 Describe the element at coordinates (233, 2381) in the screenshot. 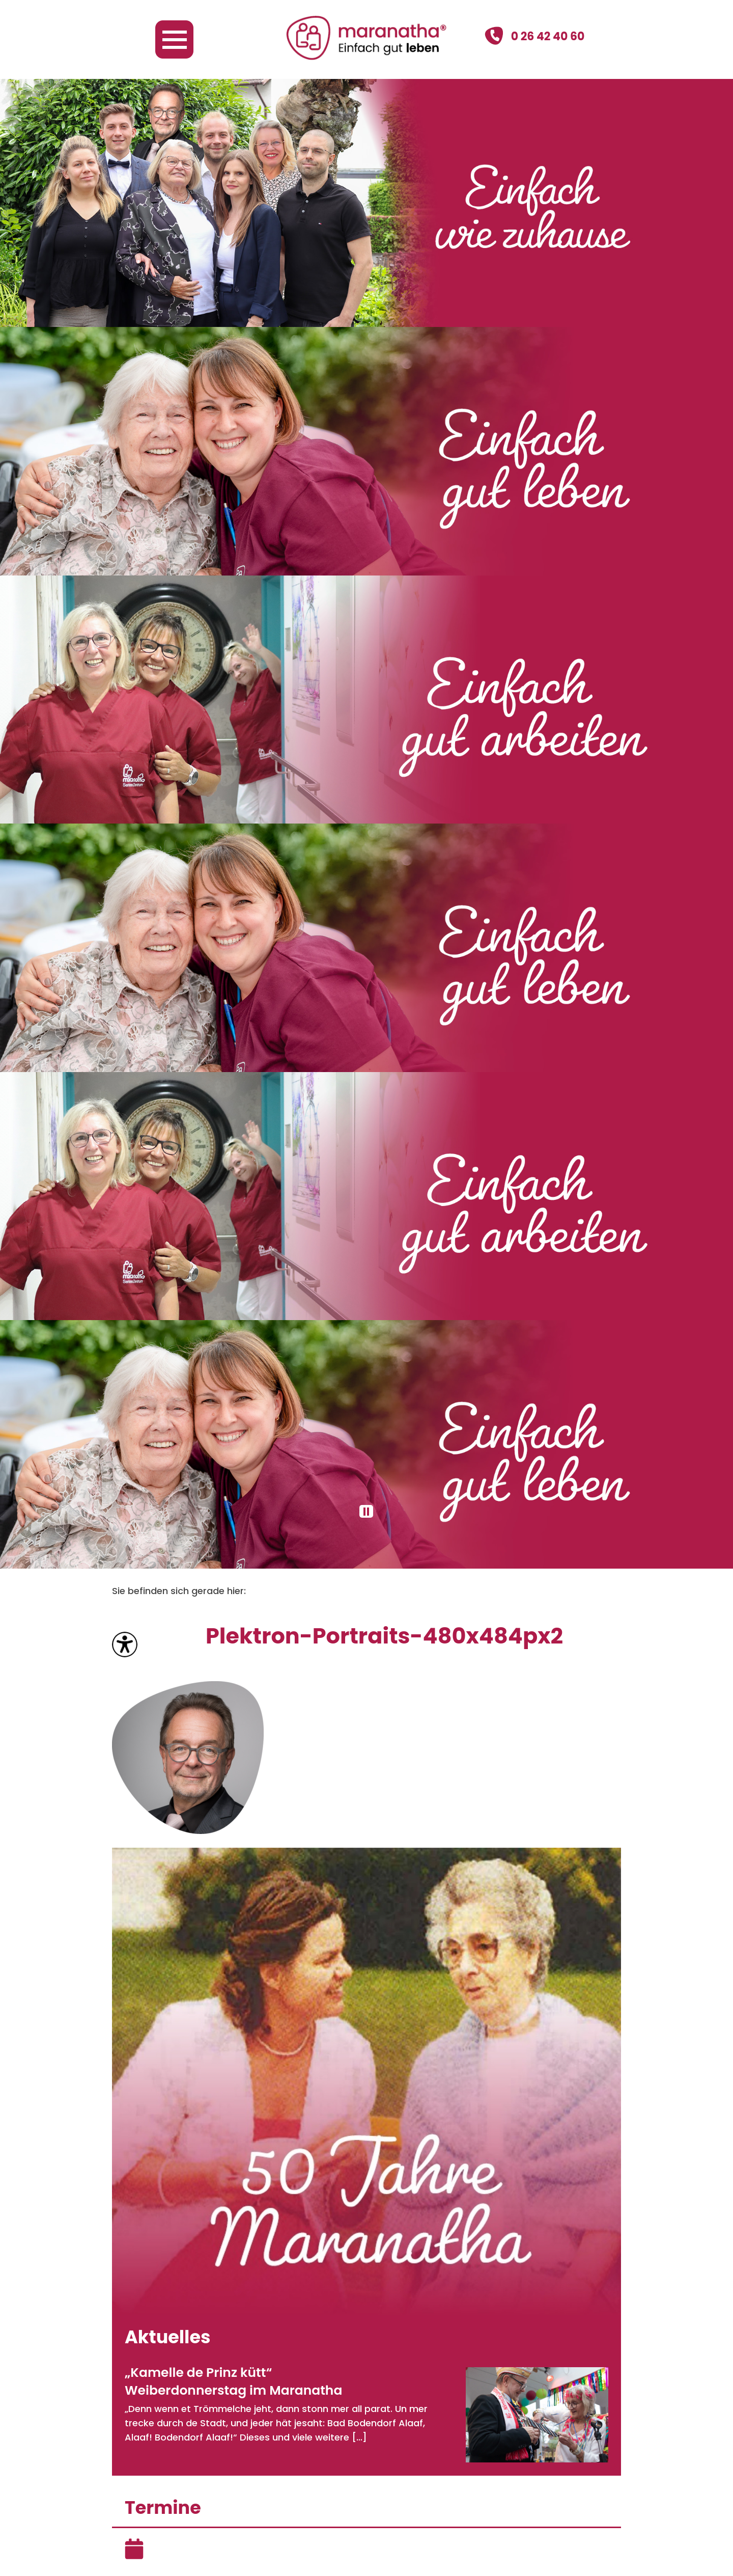

I see `„Kamelle de Prinz kütt“ Weiberdonnerstag im Maranatha` at that location.